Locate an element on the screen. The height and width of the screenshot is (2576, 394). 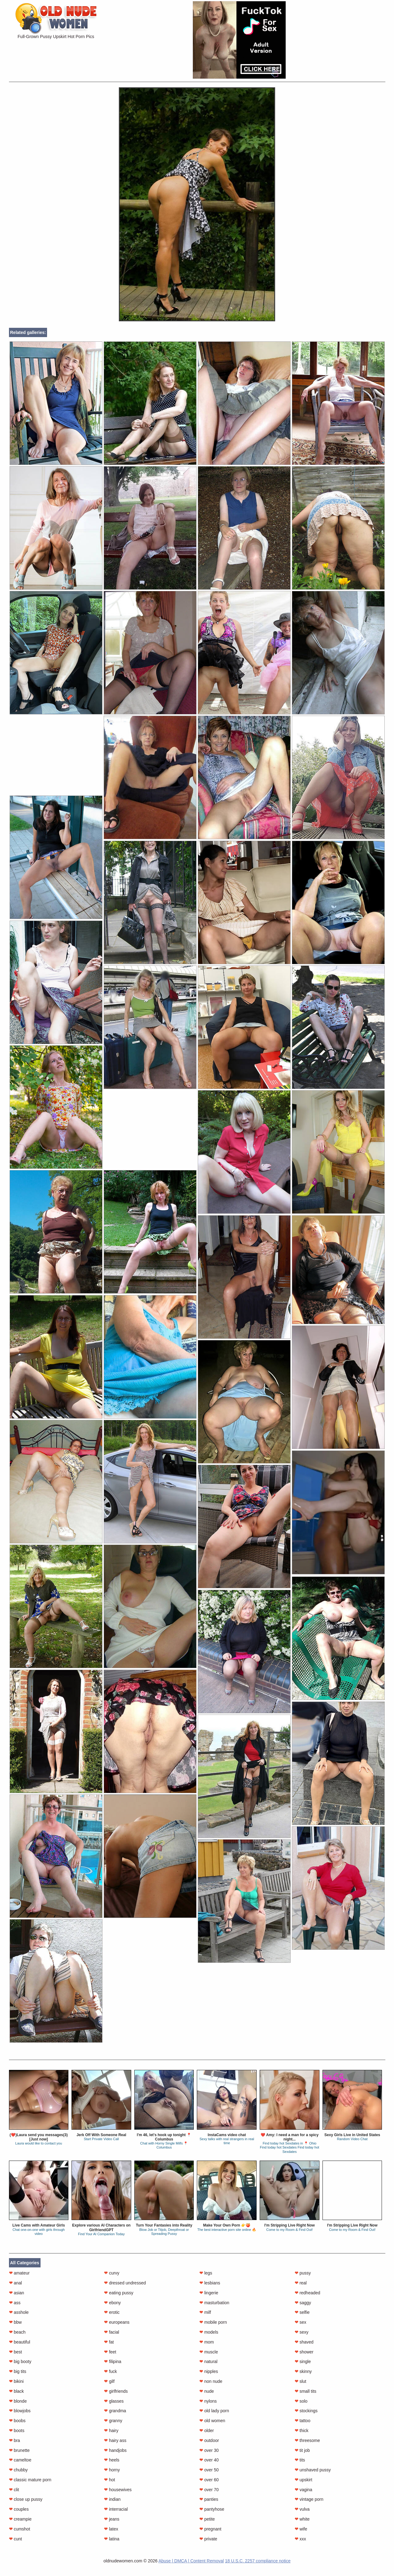
petite is located at coordinates (207, 2519).